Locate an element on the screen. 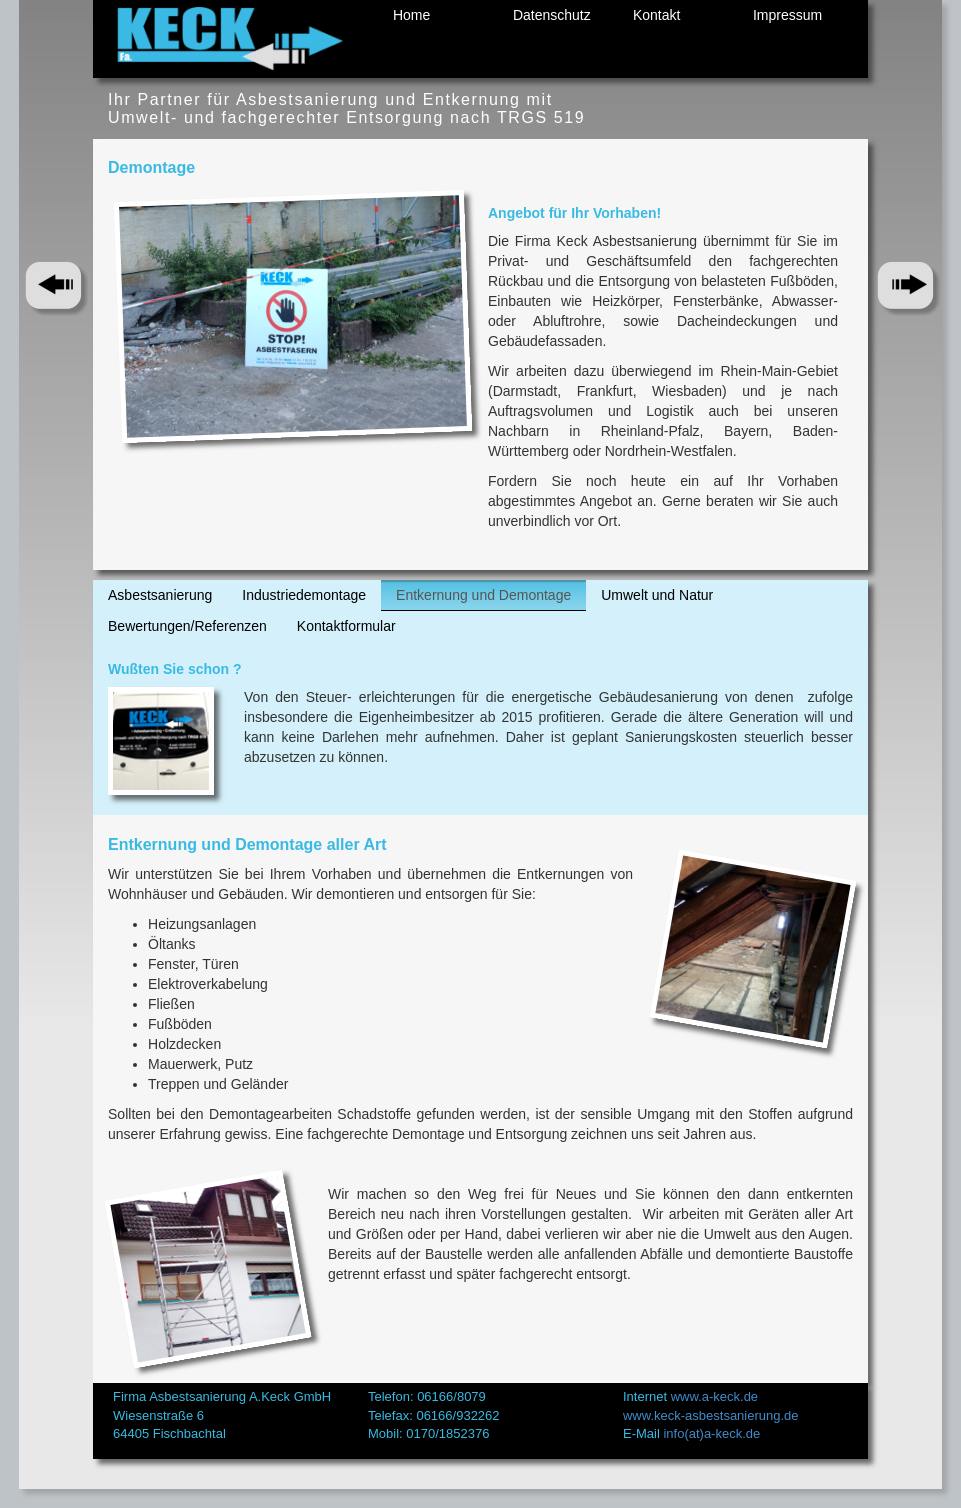 The image size is (961, 1508). Kontakt is located at coordinates (656, 15).